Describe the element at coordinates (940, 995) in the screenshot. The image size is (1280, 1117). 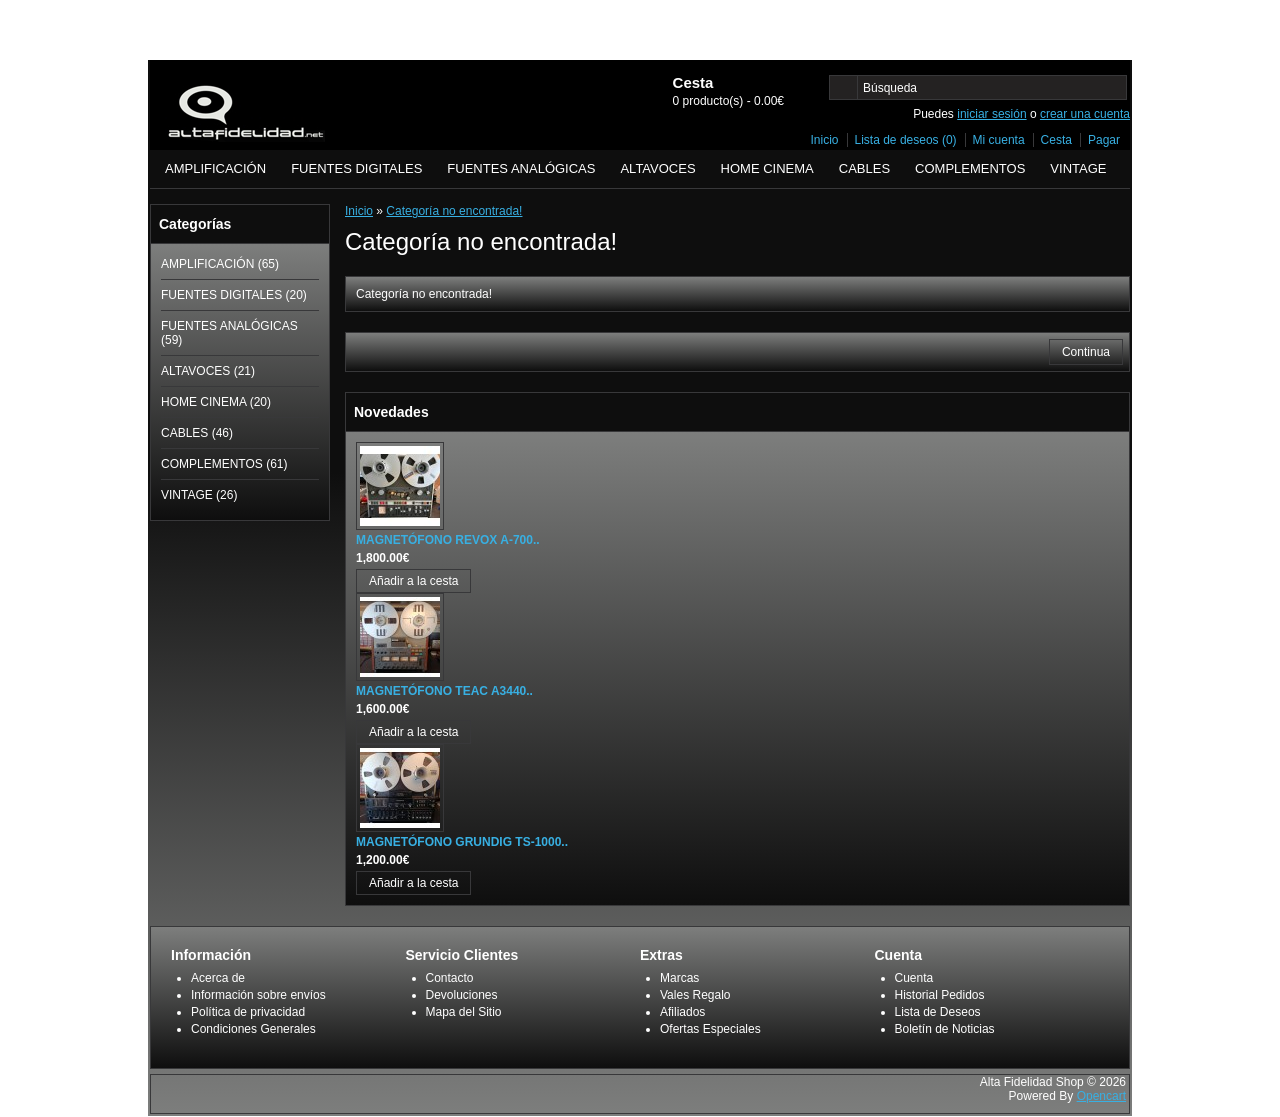
I see `Historial Pedidos` at that location.